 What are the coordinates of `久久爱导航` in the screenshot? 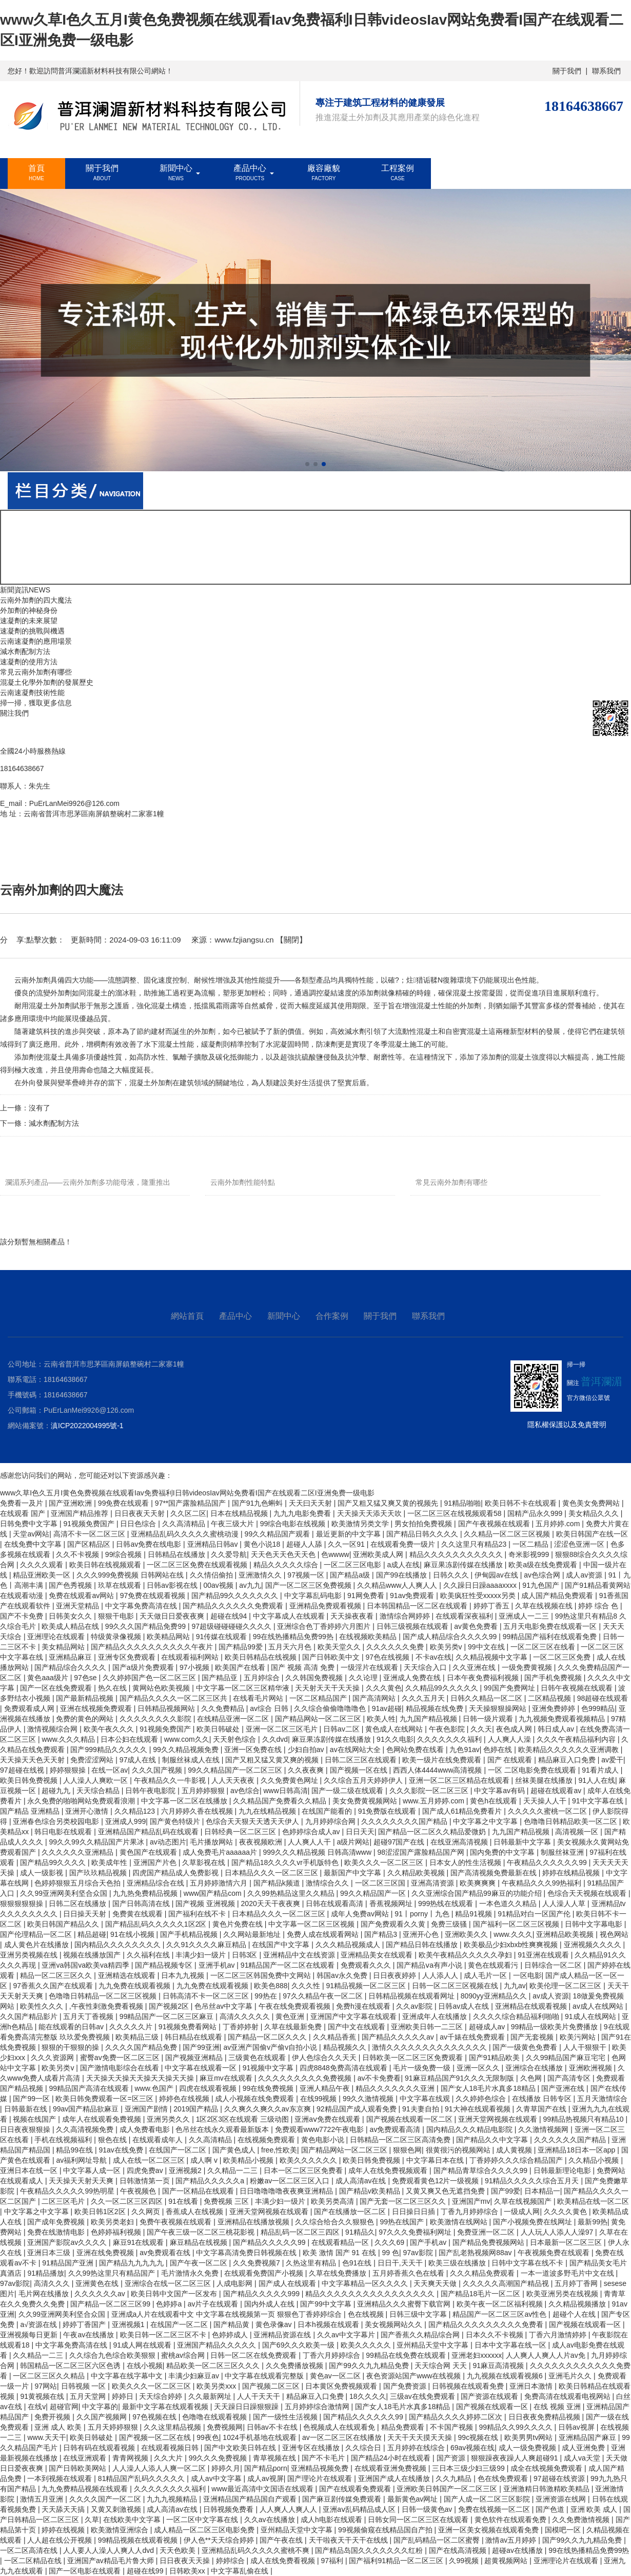 It's located at (229, 1554).